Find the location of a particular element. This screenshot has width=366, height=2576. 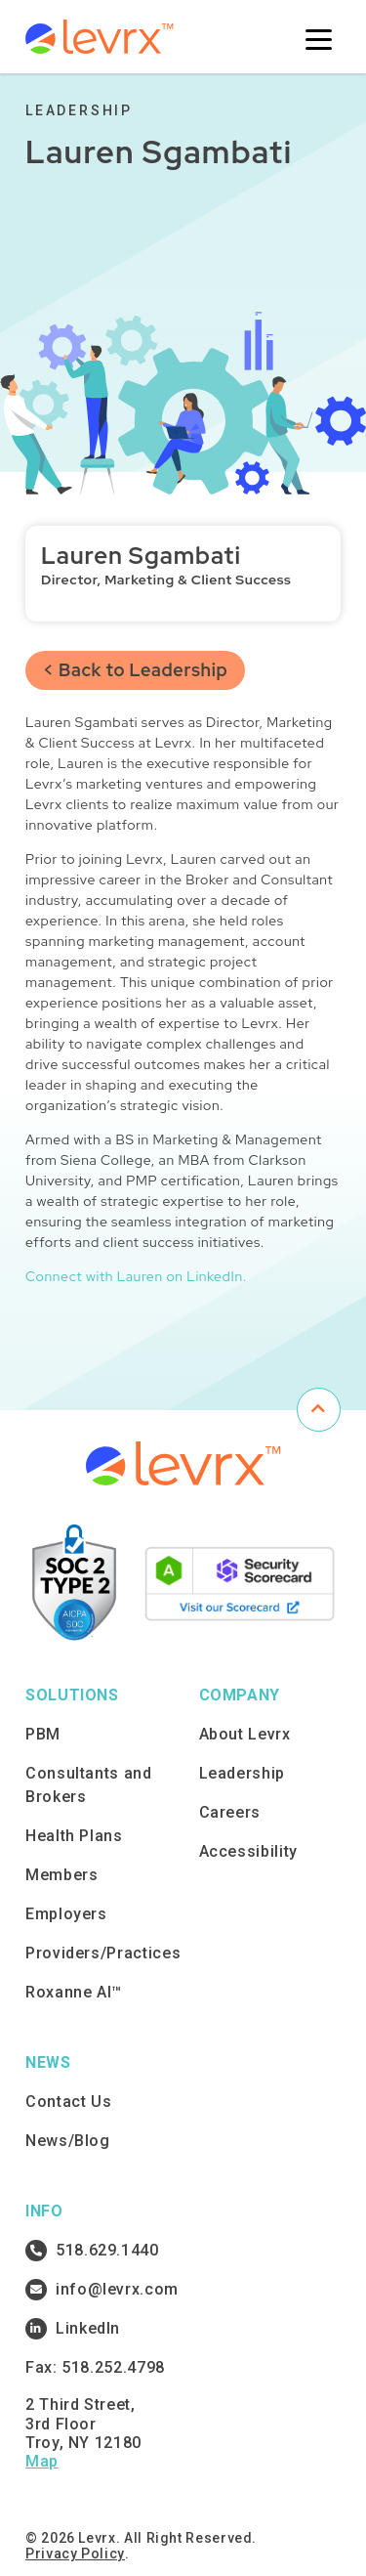

Careers is located at coordinates (230, 1812).